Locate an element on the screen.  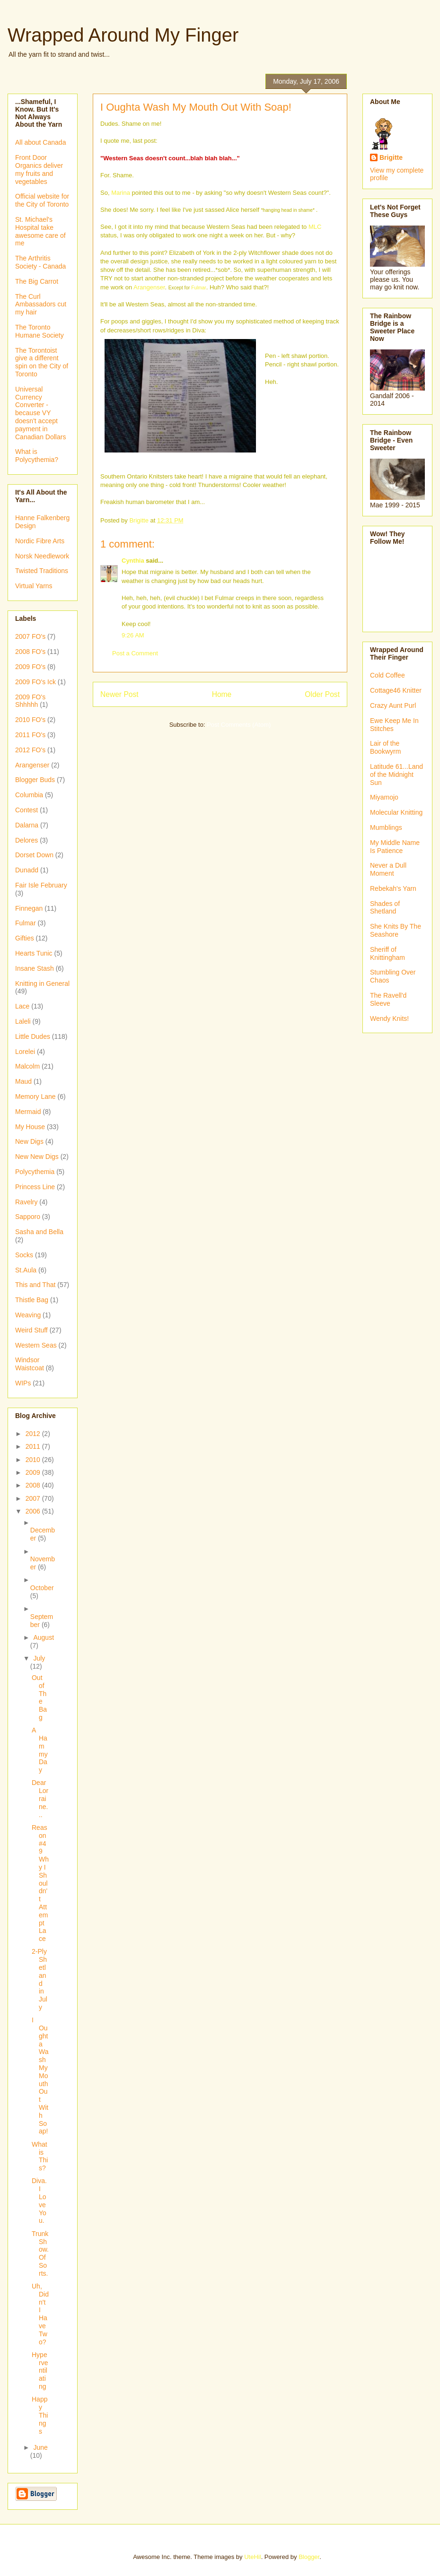
Uh, Didn't I Have Two? is located at coordinates (40, 2314).